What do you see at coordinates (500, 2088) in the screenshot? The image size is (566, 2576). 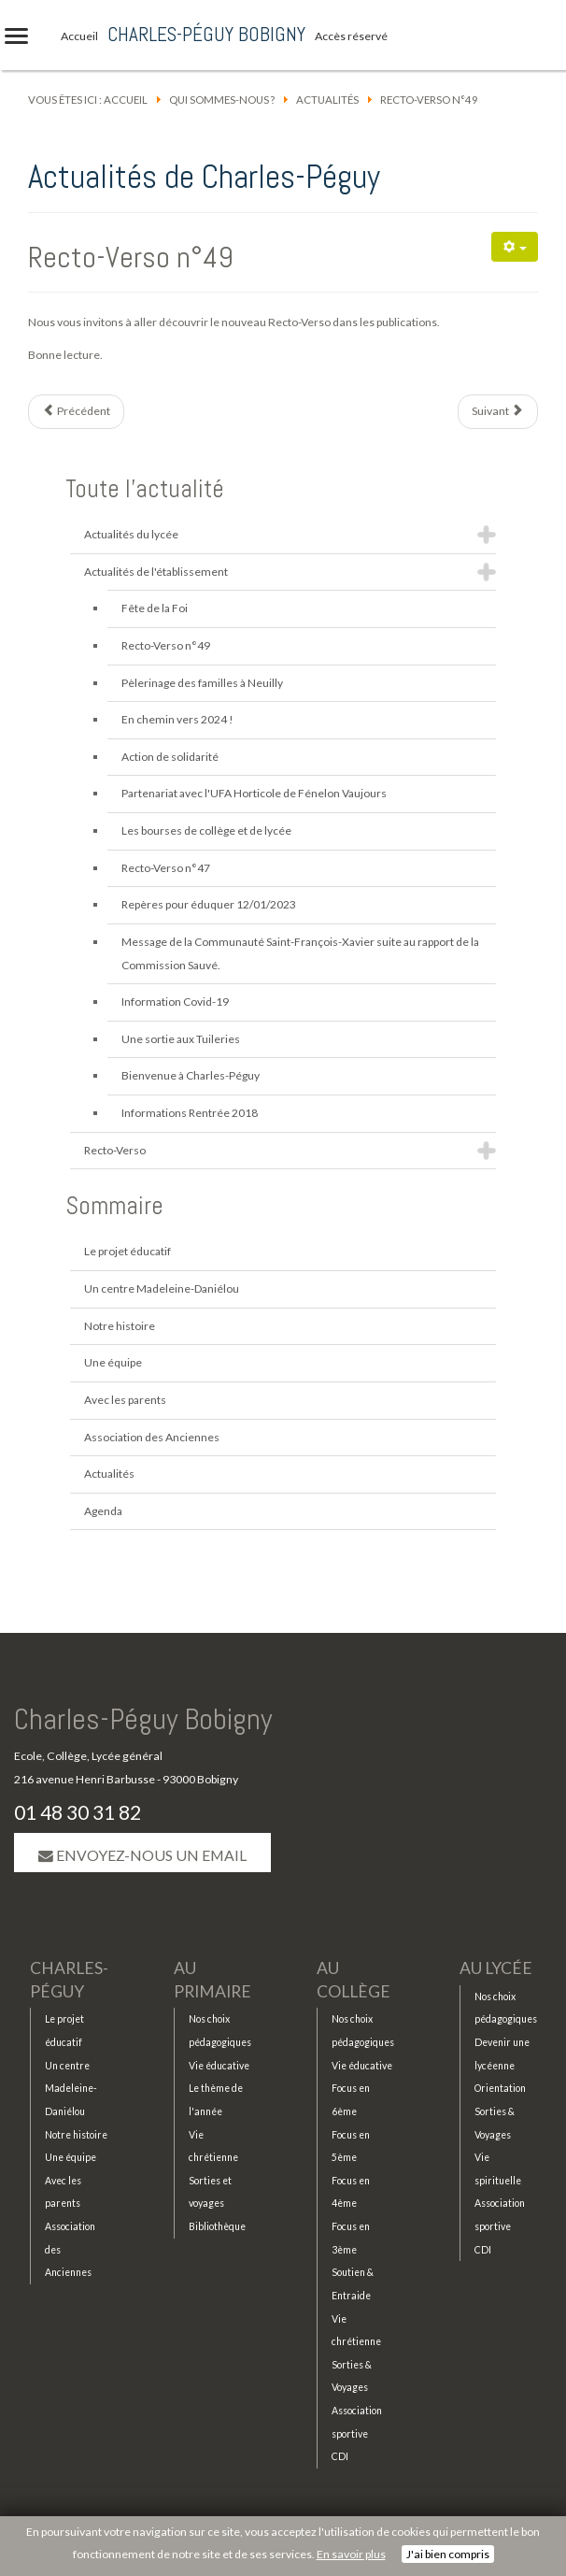 I see `Orientation` at bounding box center [500, 2088].